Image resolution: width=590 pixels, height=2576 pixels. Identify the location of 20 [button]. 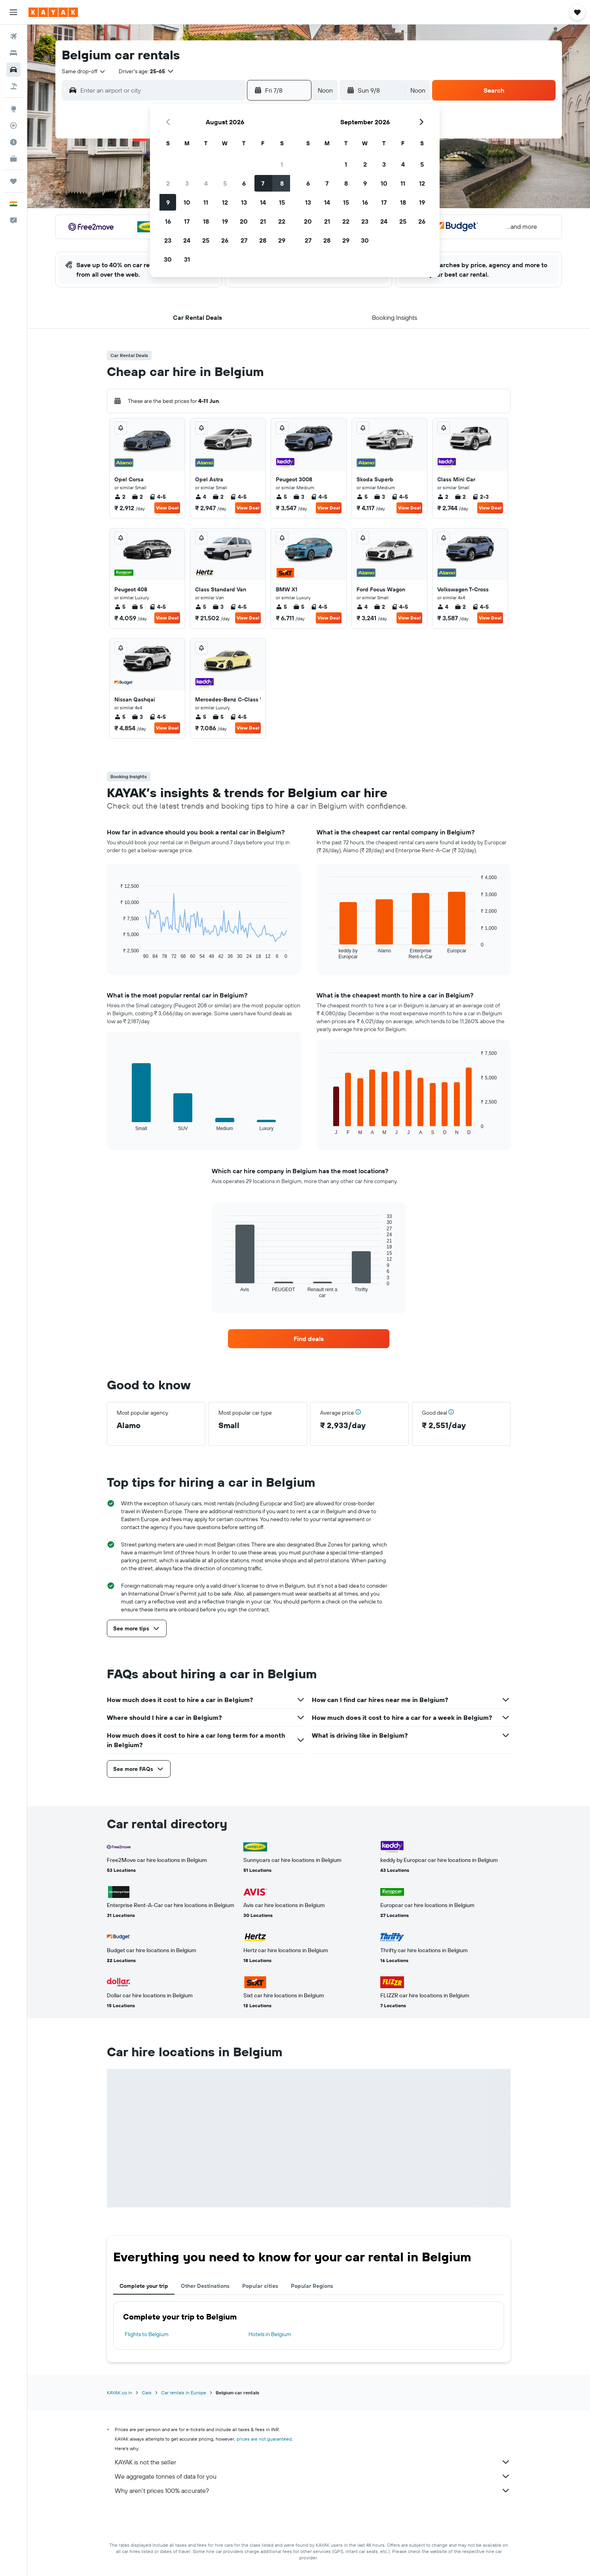
(244, 221).